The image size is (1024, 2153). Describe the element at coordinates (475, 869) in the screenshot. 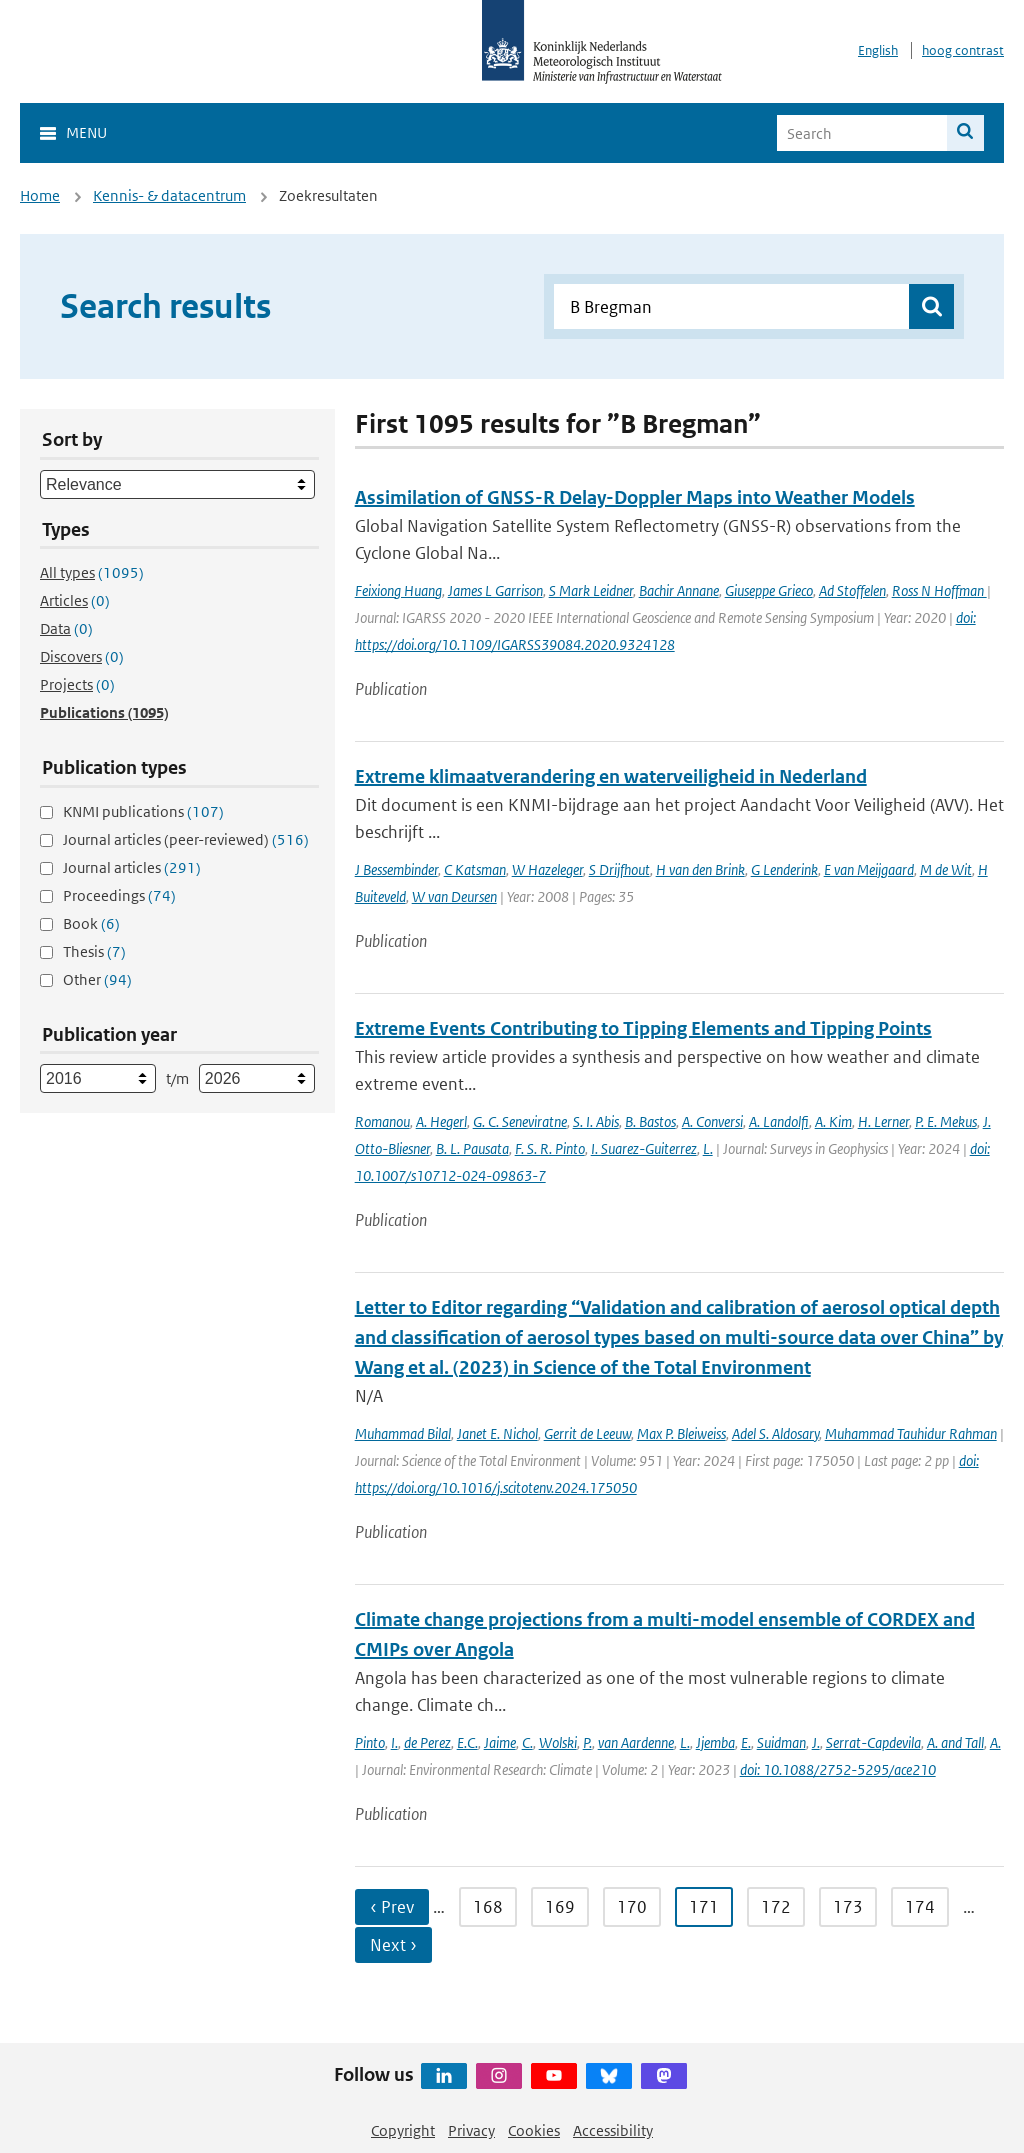

I see `C Katsman` at that location.